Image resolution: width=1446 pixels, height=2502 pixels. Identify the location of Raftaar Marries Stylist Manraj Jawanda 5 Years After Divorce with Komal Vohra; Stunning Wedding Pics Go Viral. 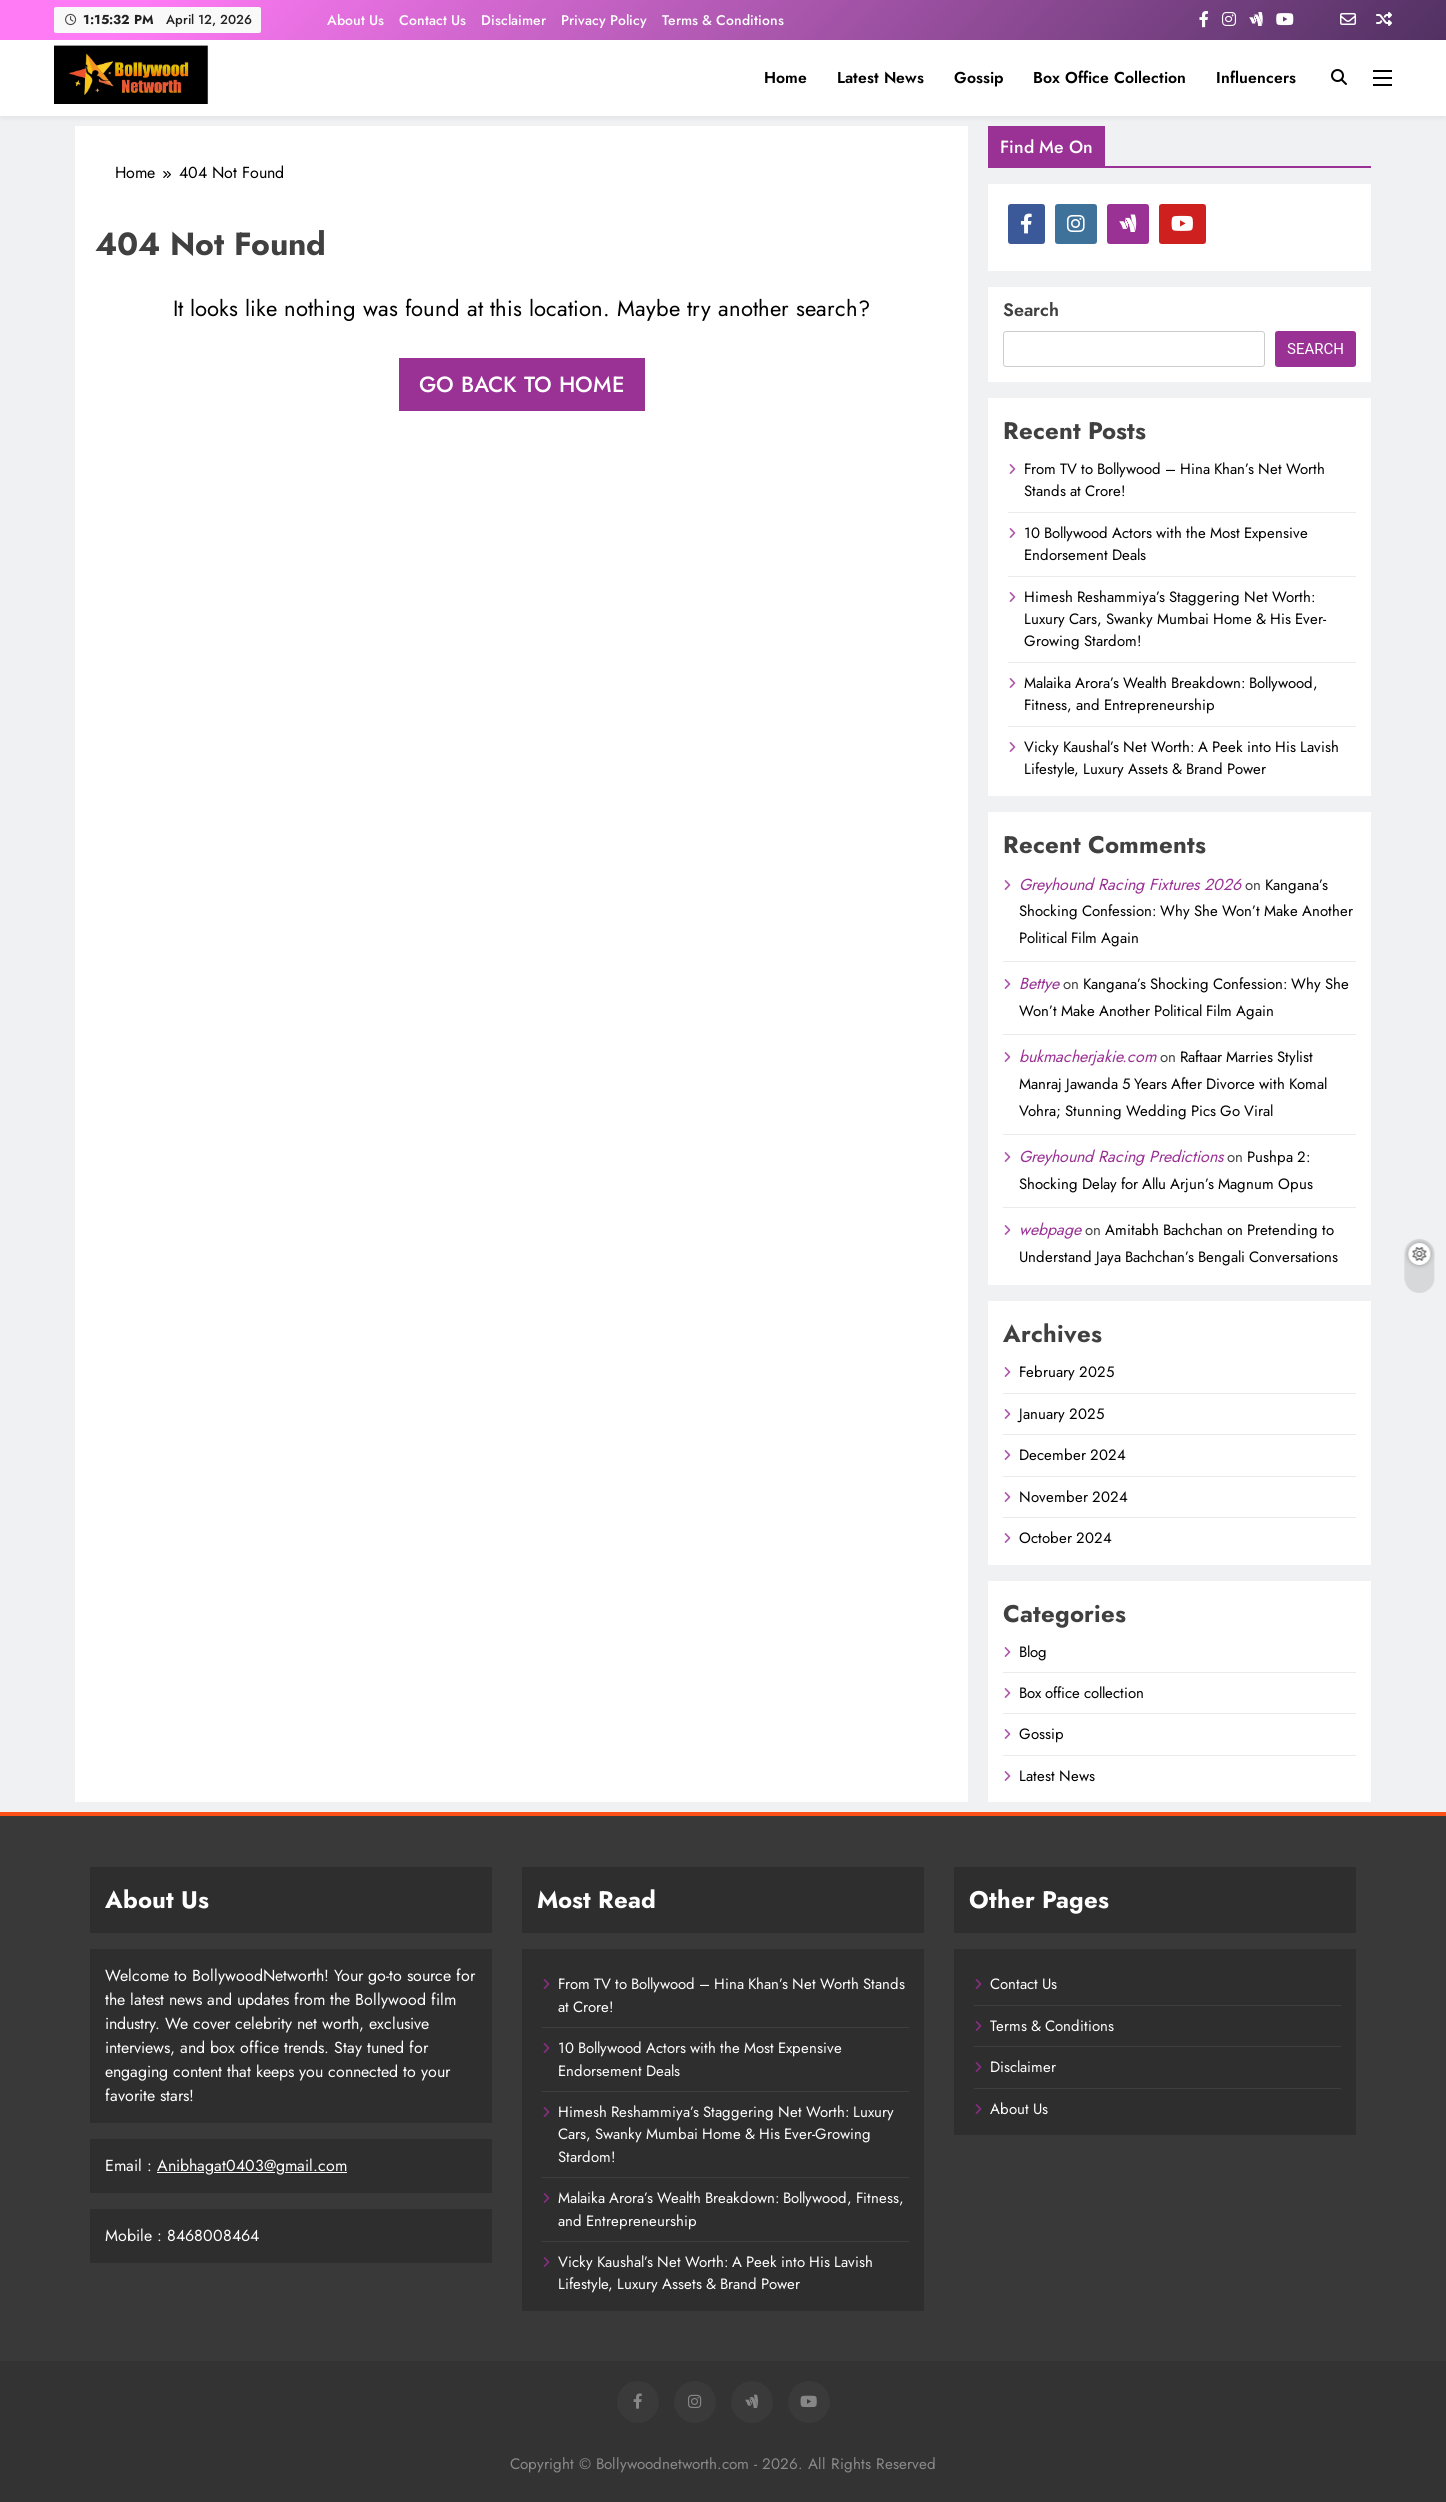
(1173, 1084).